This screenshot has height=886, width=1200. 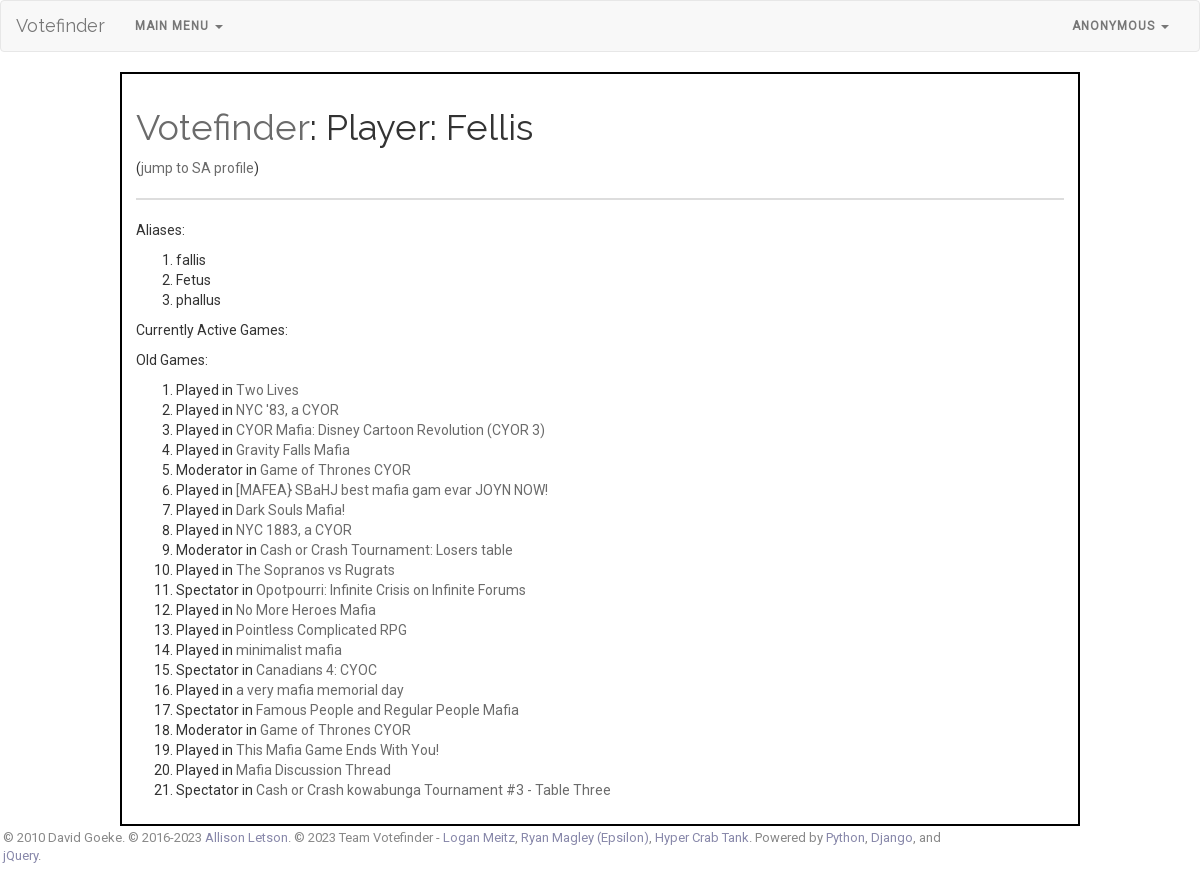 I want to click on Django, so click(x=892, y=837).